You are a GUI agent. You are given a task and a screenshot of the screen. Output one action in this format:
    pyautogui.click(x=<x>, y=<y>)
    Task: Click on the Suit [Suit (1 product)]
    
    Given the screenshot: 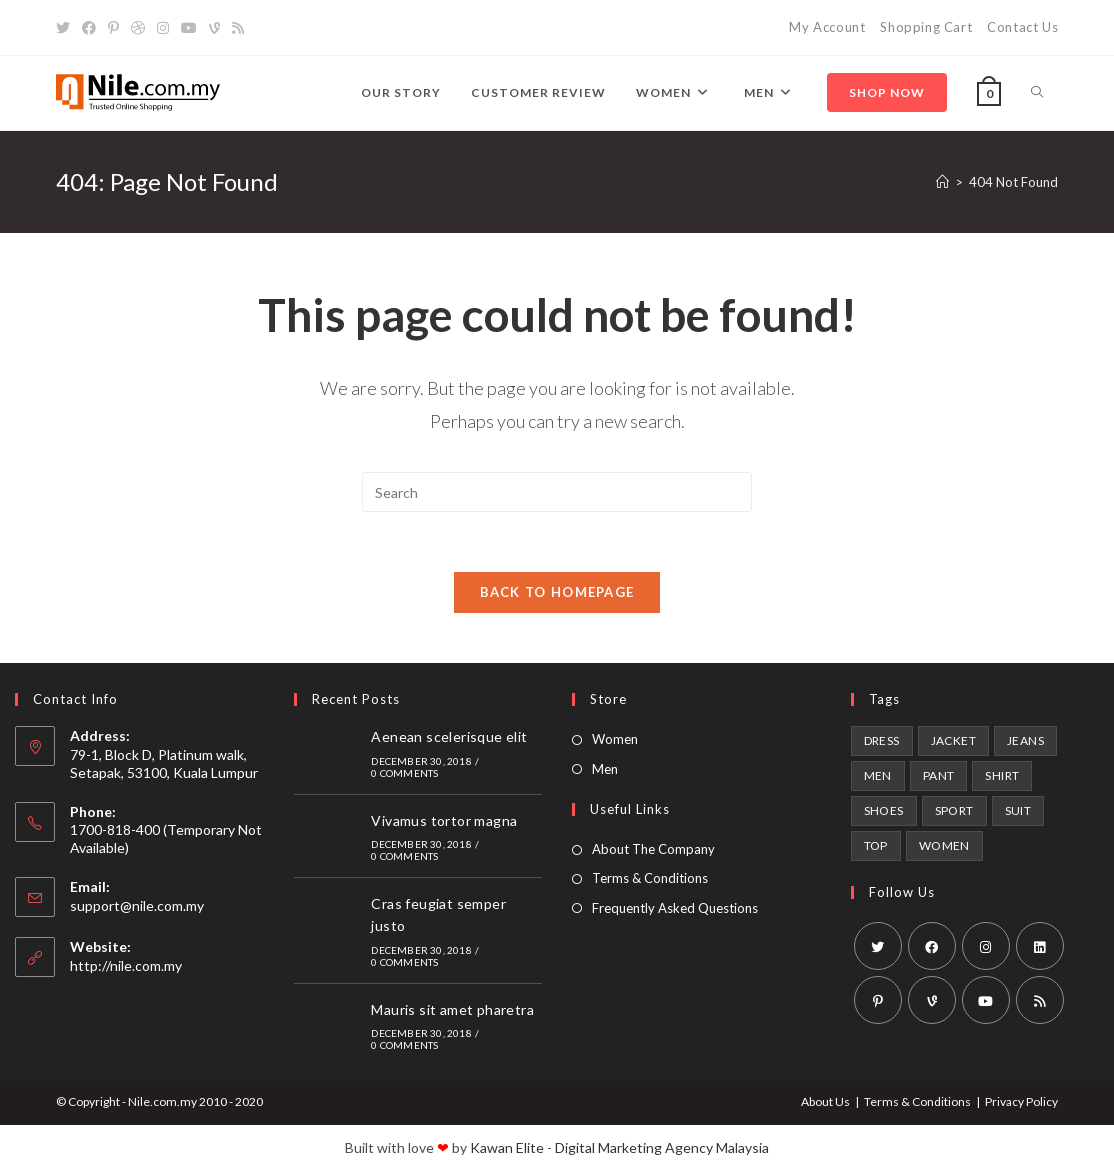 What is the action you would take?
    pyautogui.click(x=1018, y=810)
    